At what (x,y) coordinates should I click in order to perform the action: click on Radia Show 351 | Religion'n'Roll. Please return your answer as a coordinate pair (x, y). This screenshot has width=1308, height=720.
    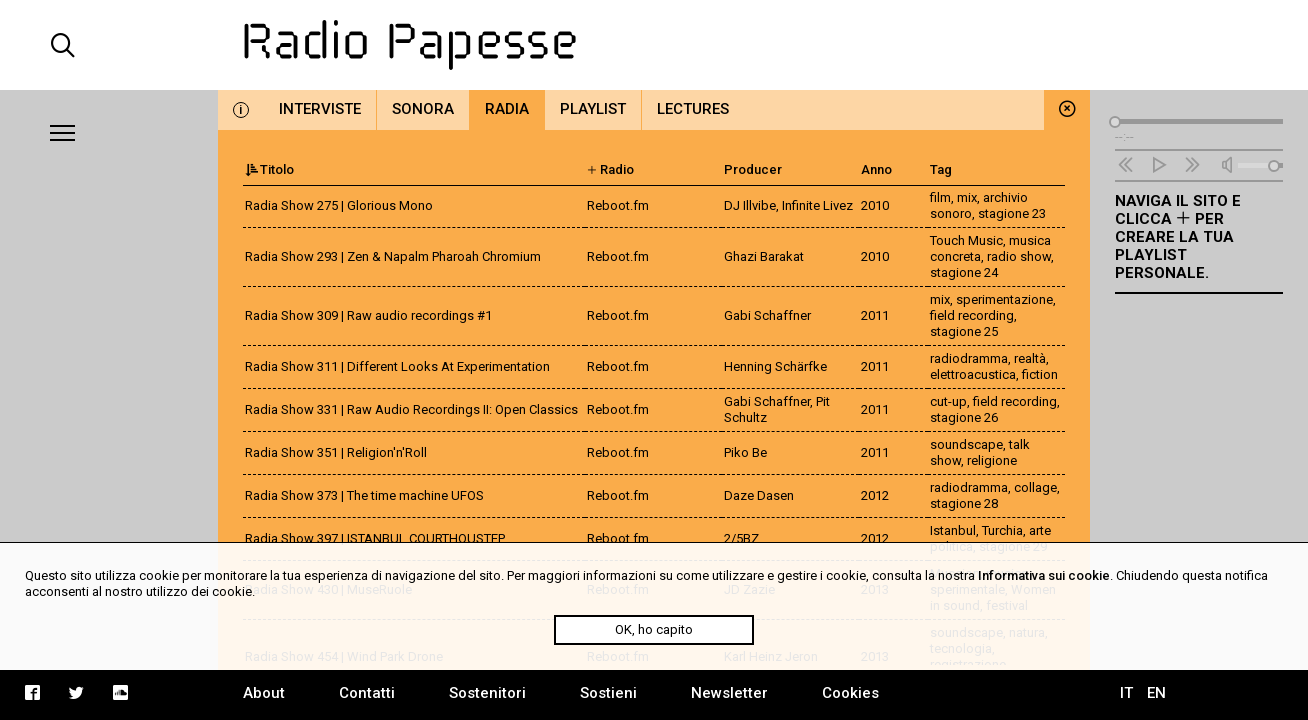
    Looking at the image, I should click on (336, 452).